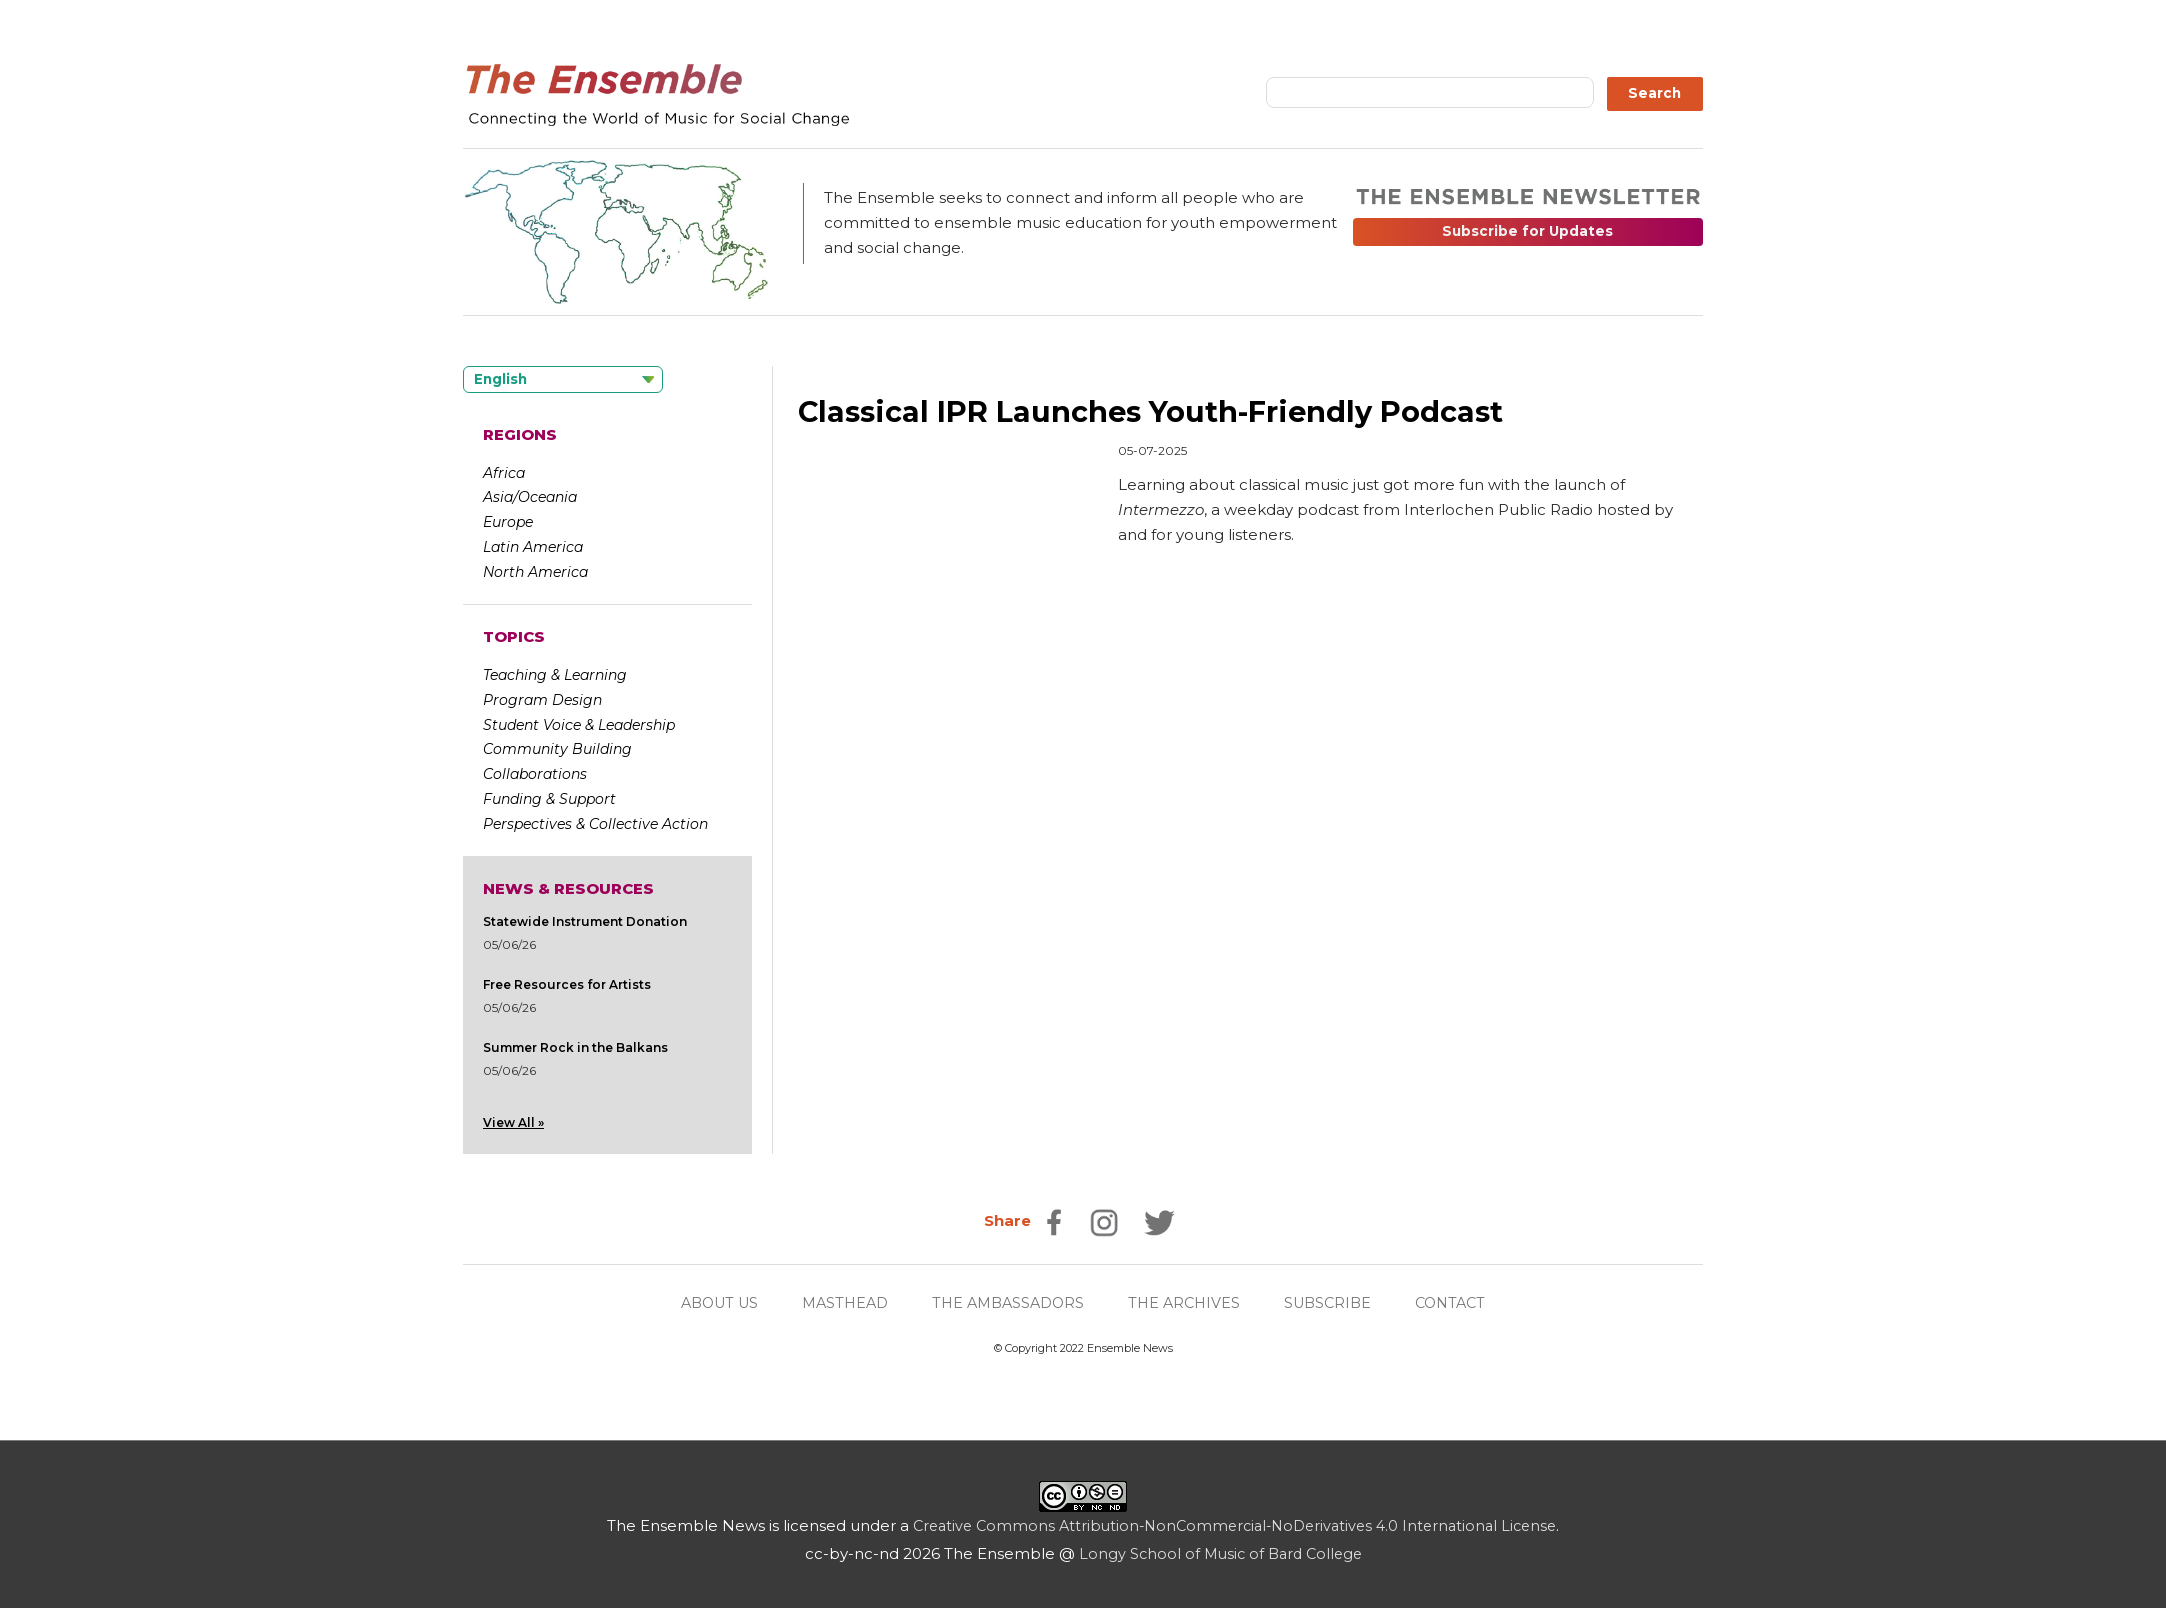 This screenshot has height=1609, width=2166. I want to click on Search, so click(1654, 93).